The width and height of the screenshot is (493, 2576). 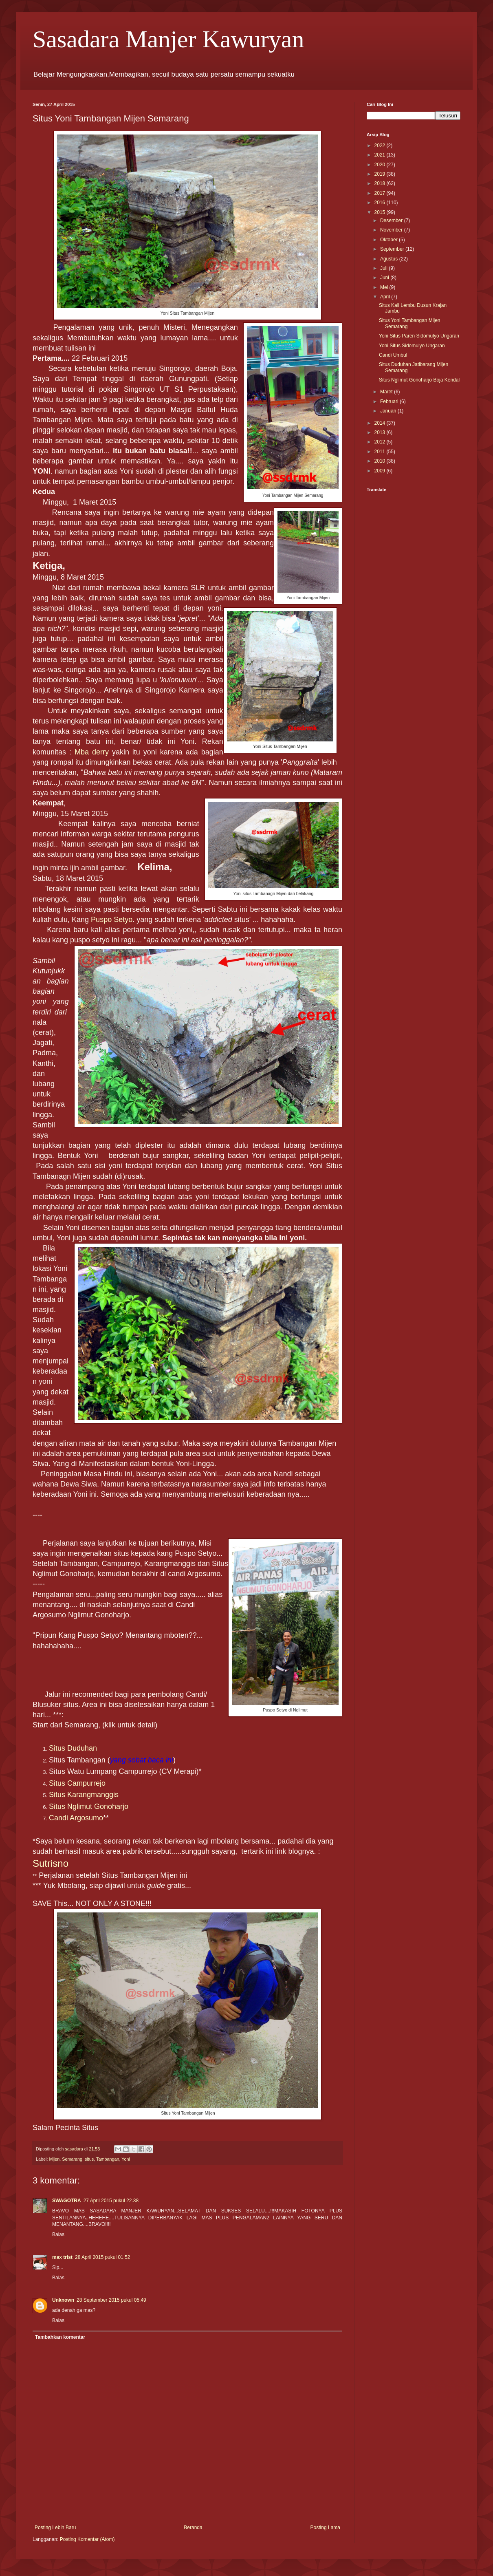 What do you see at coordinates (392, 220) in the screenshot?
I see `Desember` at bounding box center [392, 220].